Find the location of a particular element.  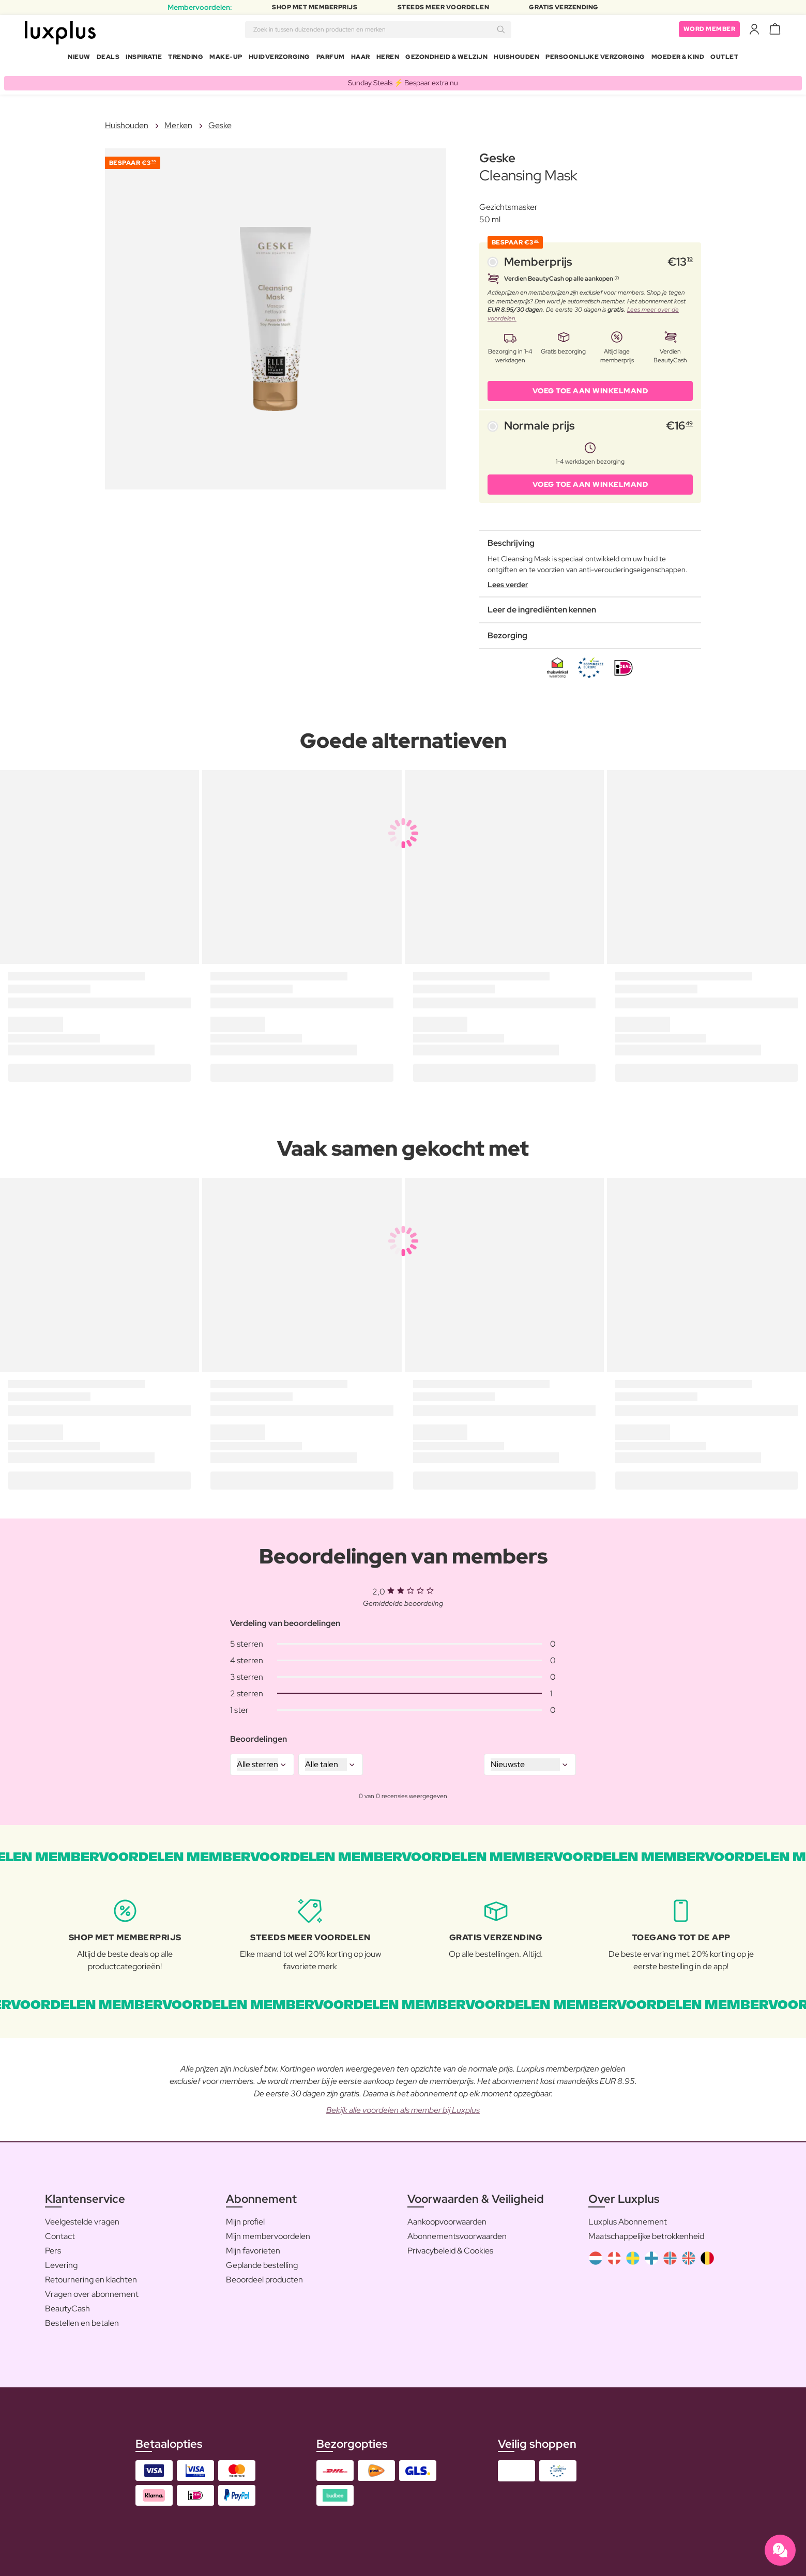

Persoonlijke Verzorging is located at coordinates (595, 59).